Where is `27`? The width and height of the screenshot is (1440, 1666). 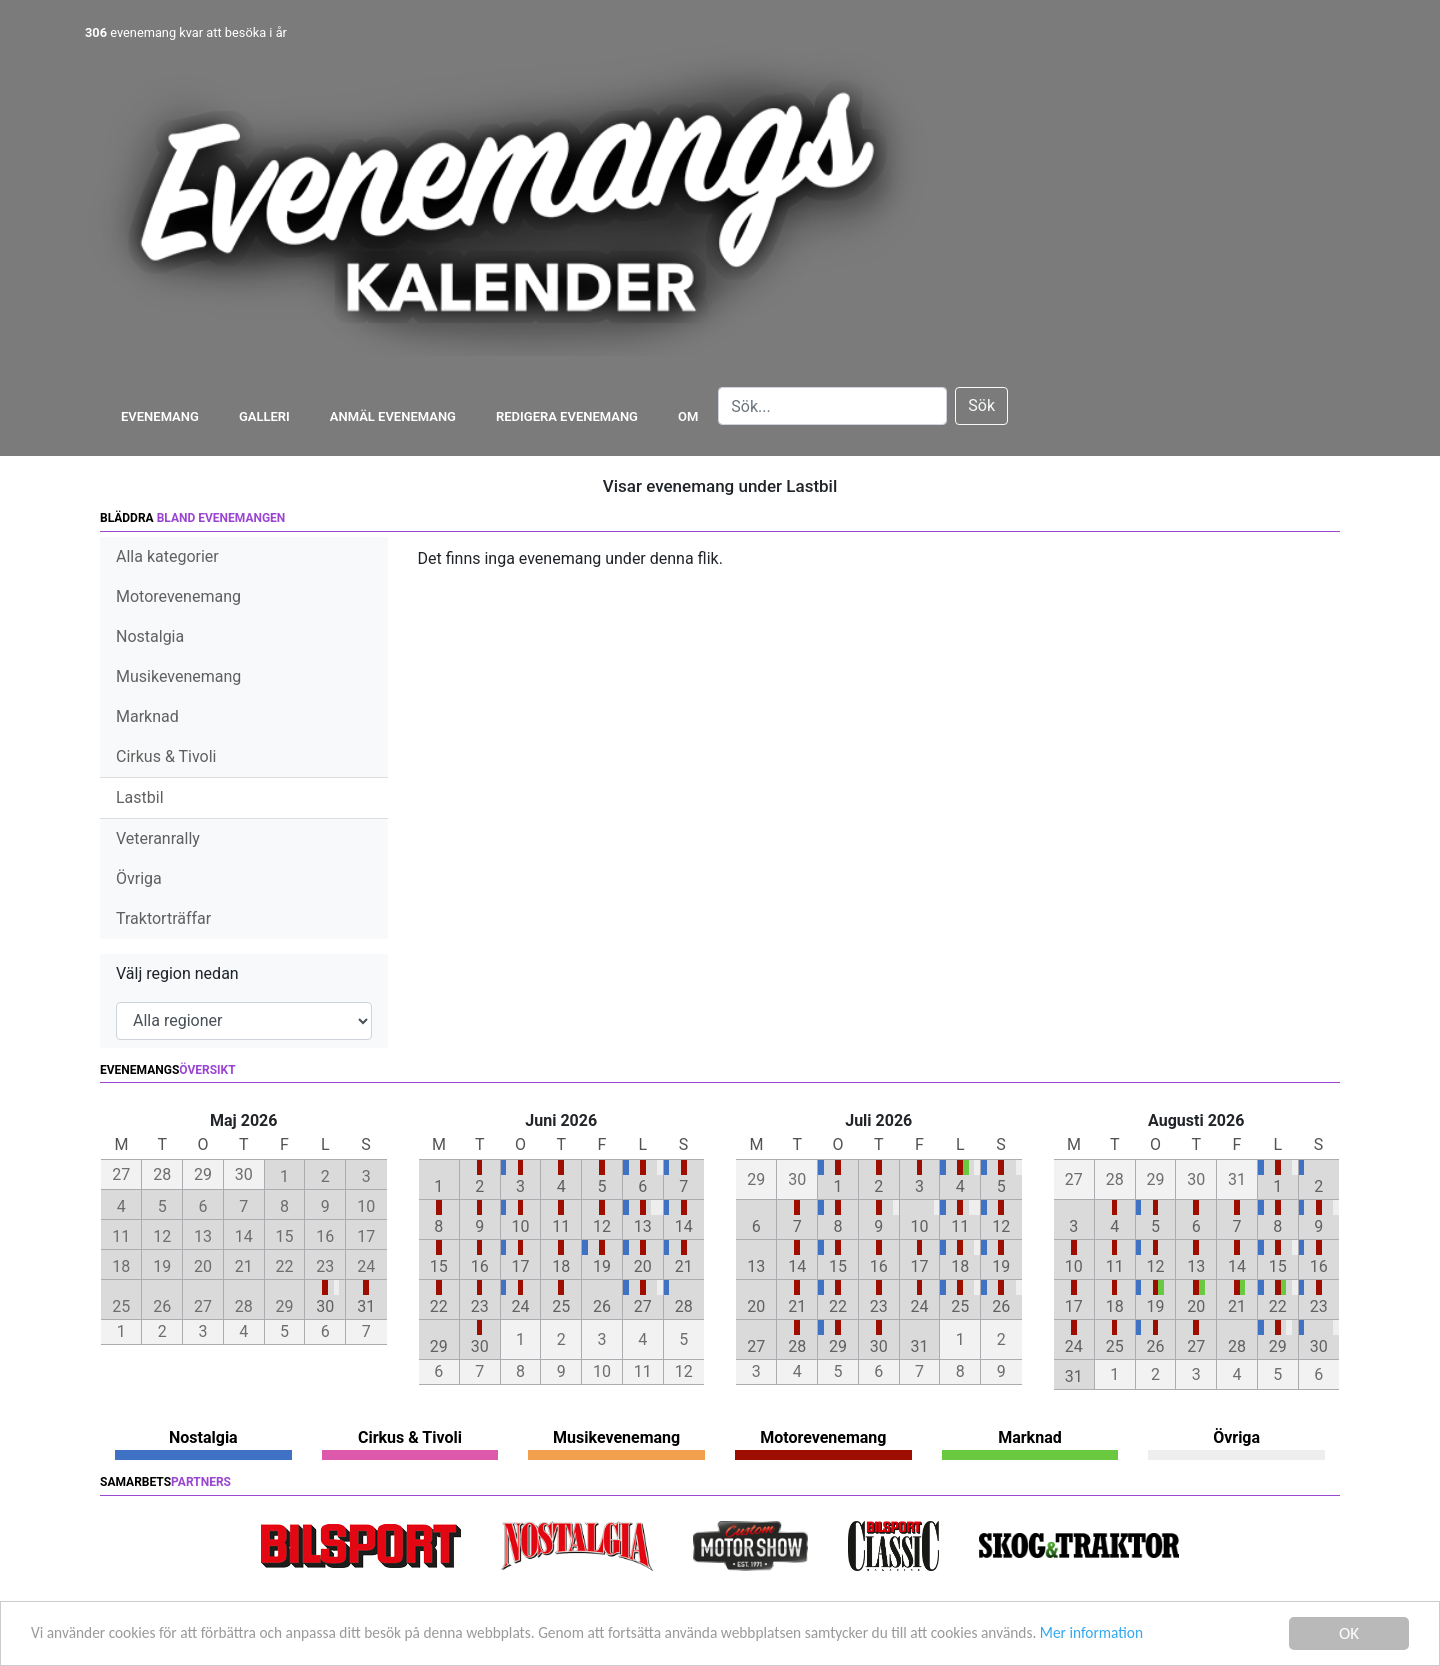
27 is located at coordinates (643, 1306).